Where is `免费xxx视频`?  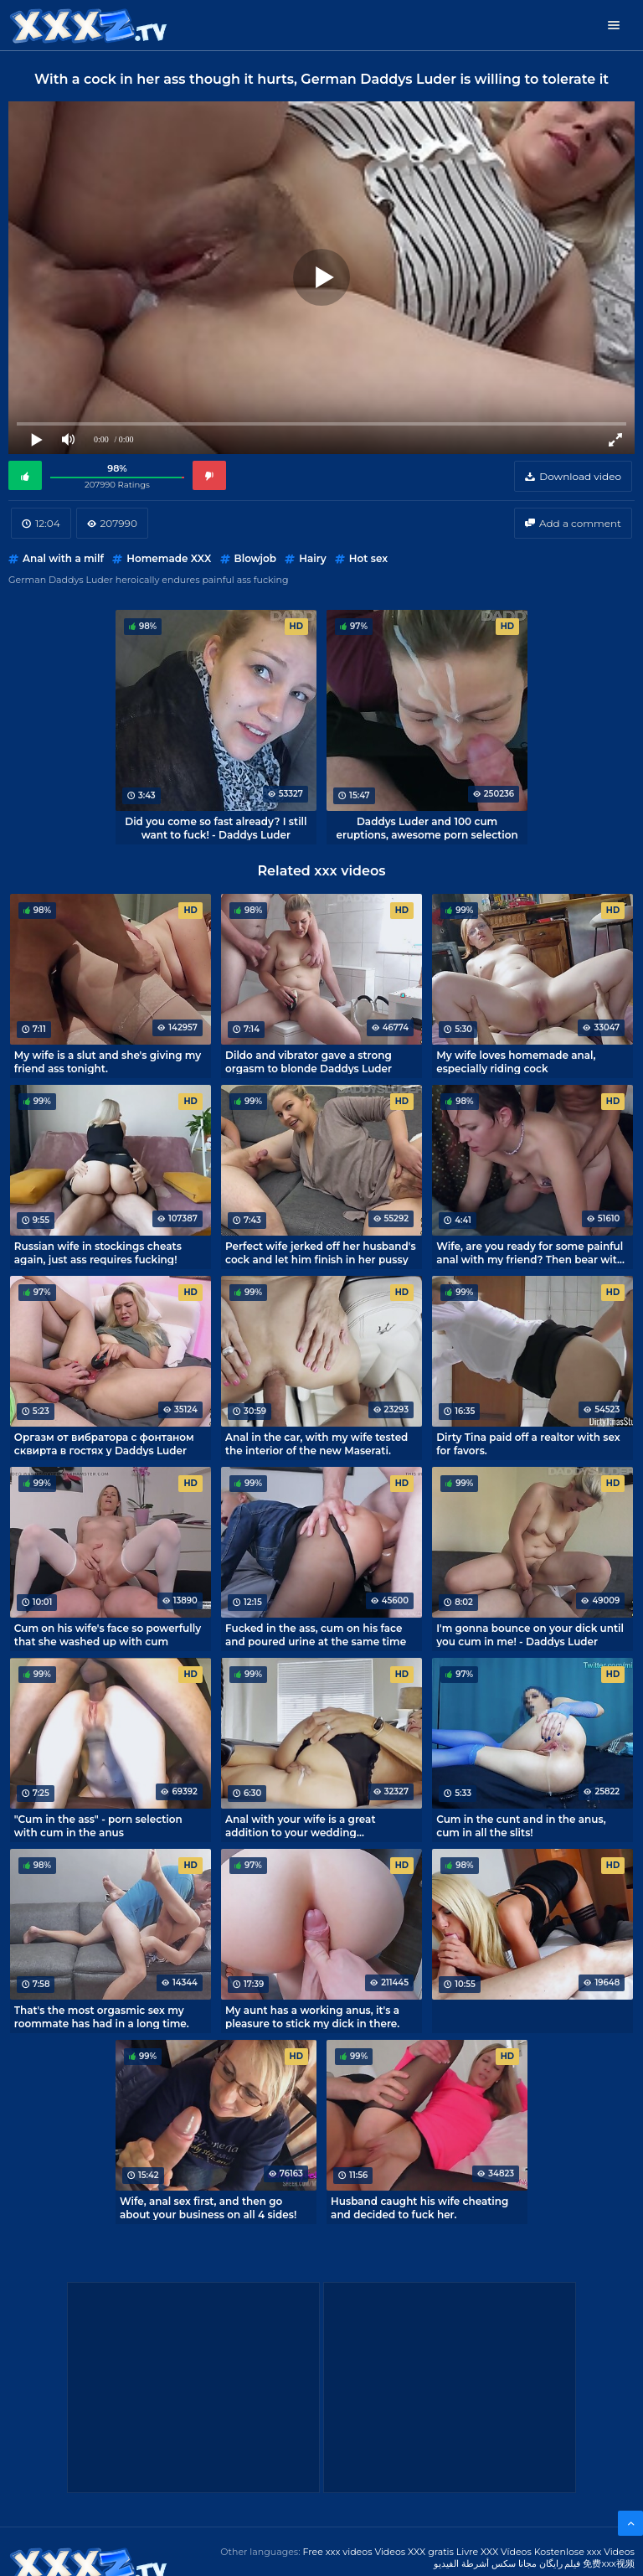 免费xxx视频 is located at coordinates (609, 2563).